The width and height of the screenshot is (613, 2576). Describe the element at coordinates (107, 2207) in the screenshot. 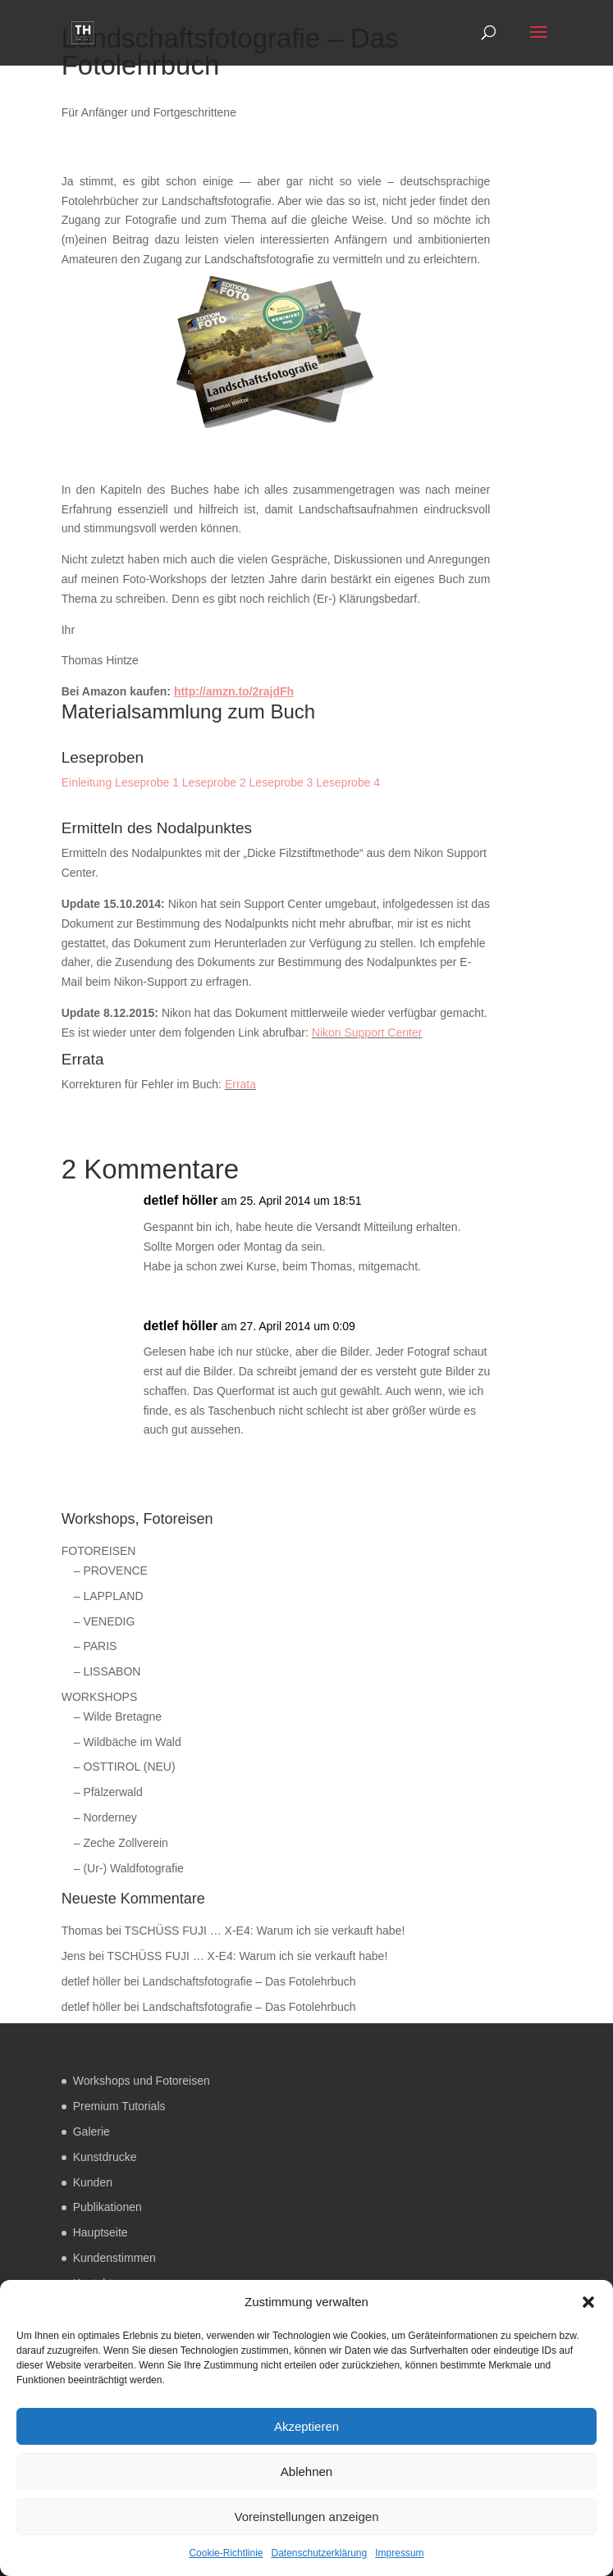

I see `Publikationen` at that location.